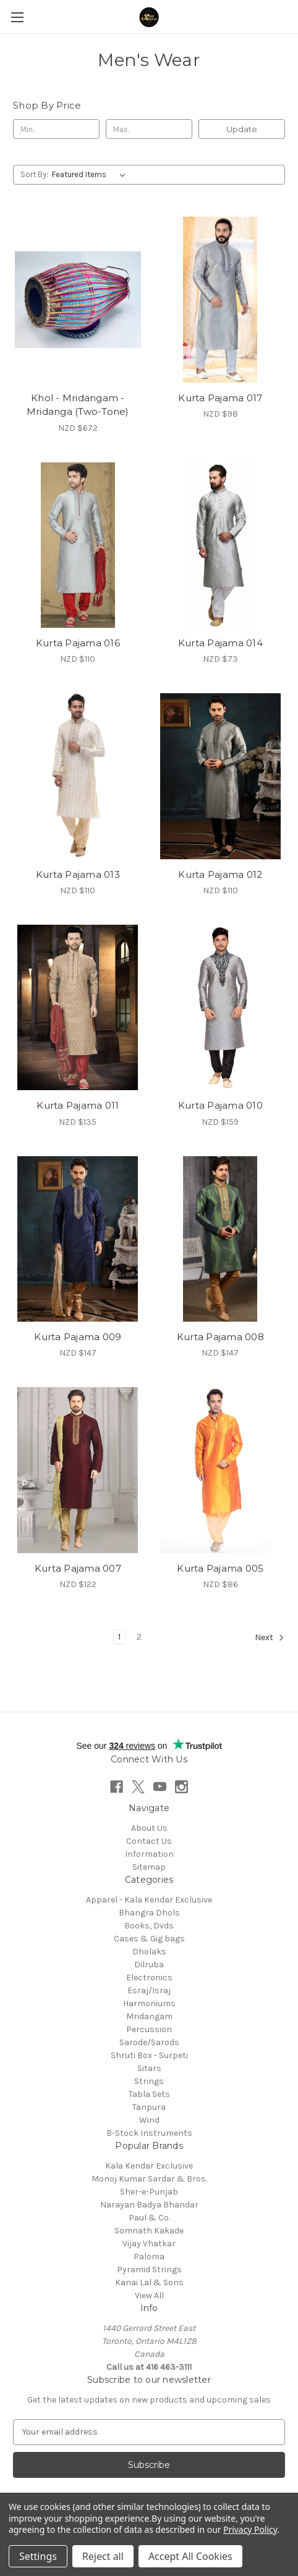  What do you see at coordinates (149, 2166) in the screenshot?
I see `Kala Kendar Exclusive` at bounding box center [149, 2166].